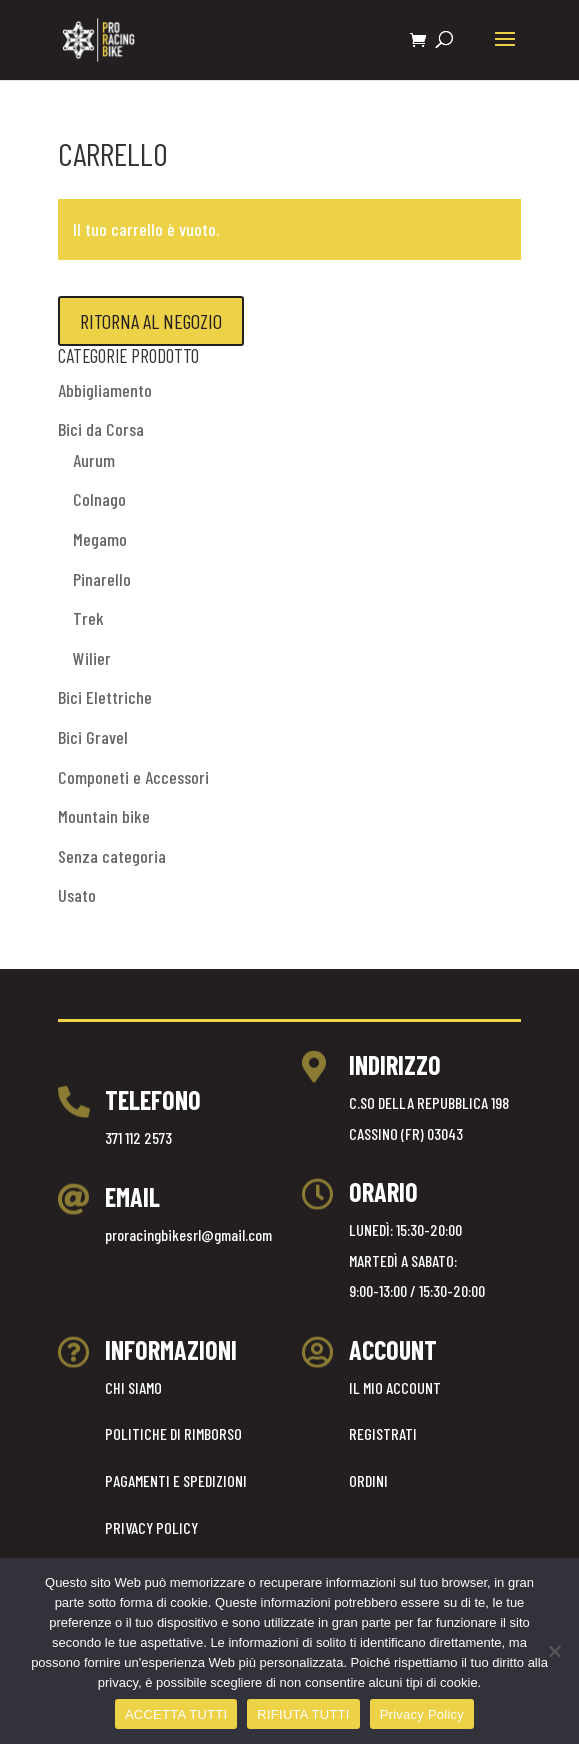 The width and height of the screenshot is (579, 1744). I want to click on Megamo, so click(100, 539).